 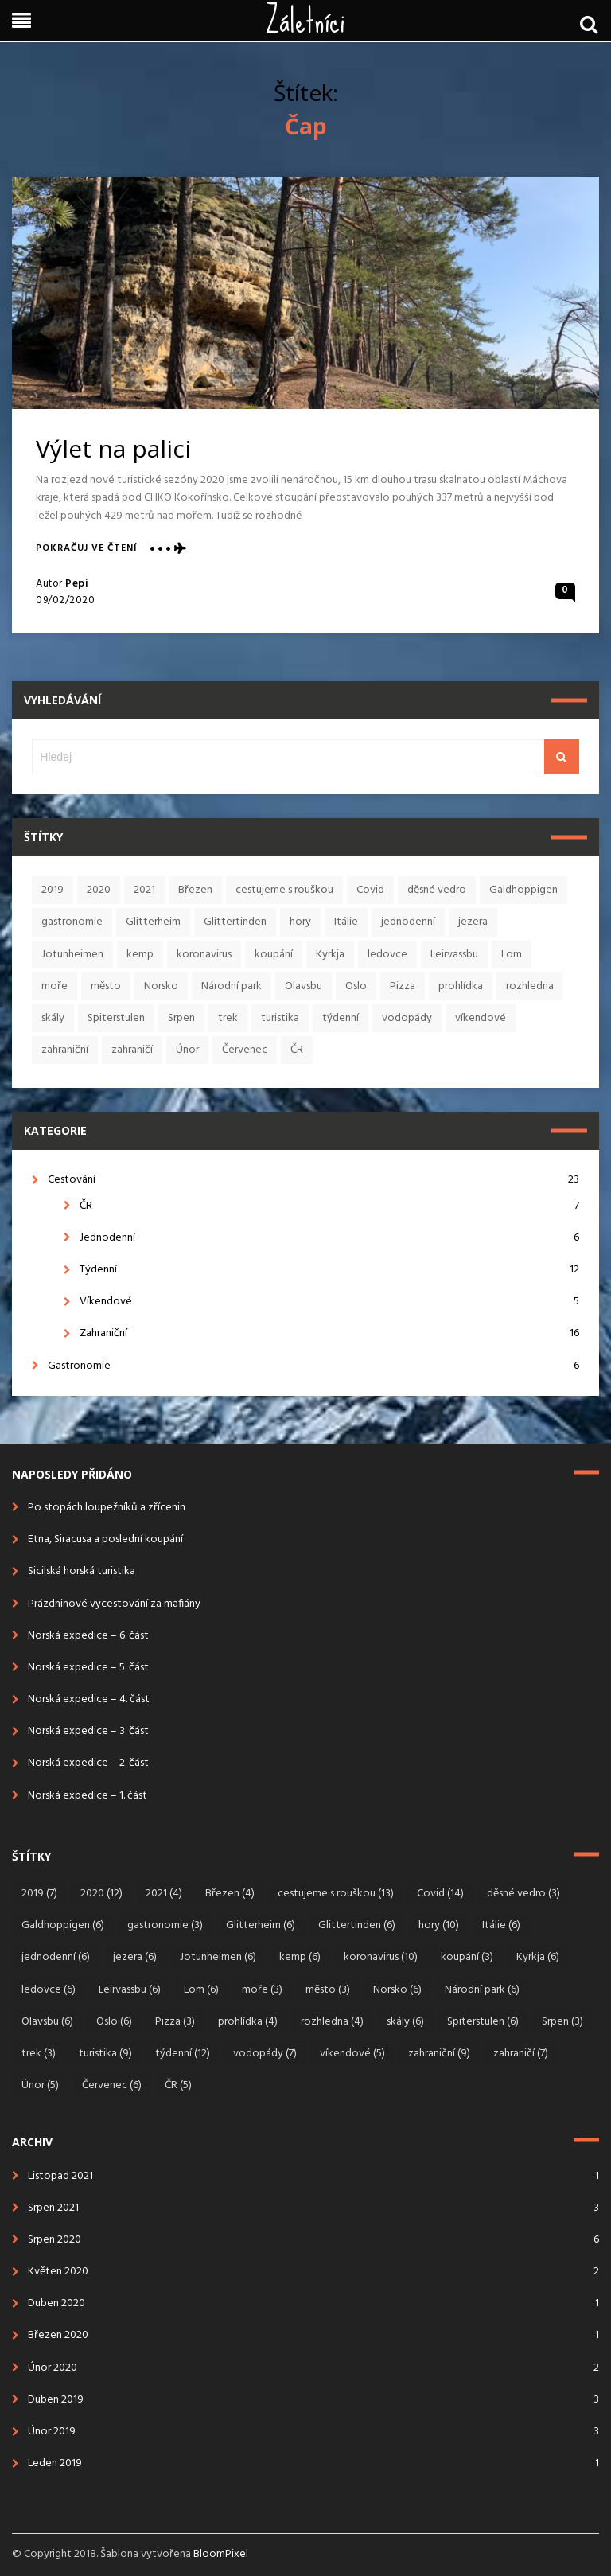 I want to click on 2020, so click(x=99, y=890).